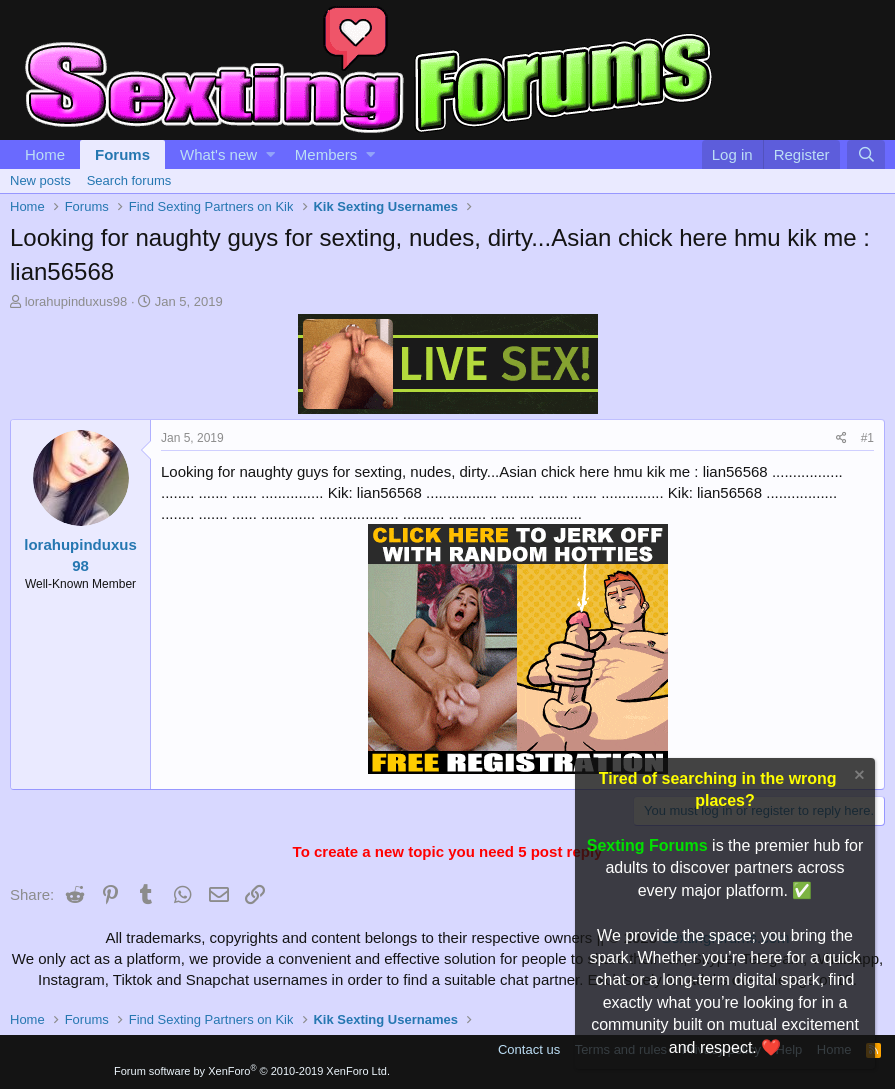 The image size is (895, 1089). What do you see at coordinates (218, 154) in the screenshot?
I see `What's new` at bounding box center [218, 154].